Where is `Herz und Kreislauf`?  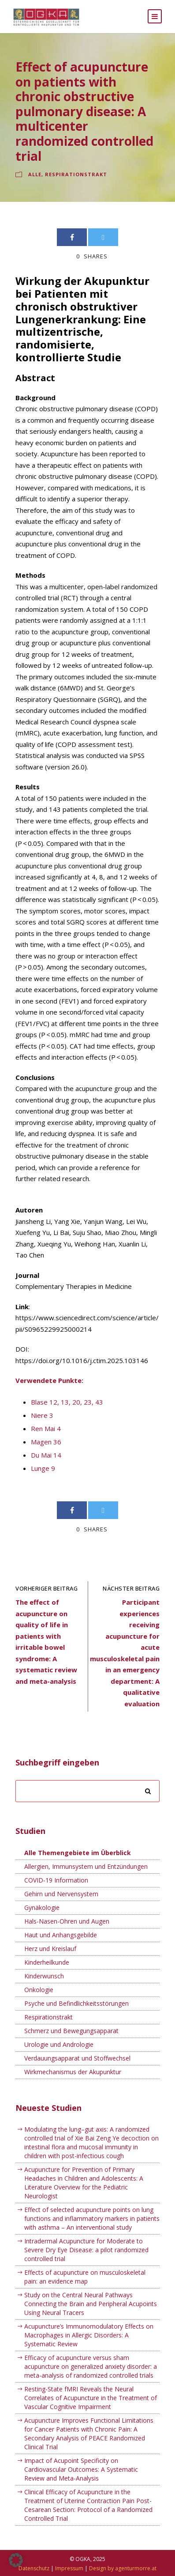
Herz und Kreislauf is located at coordinates (50, 1948).